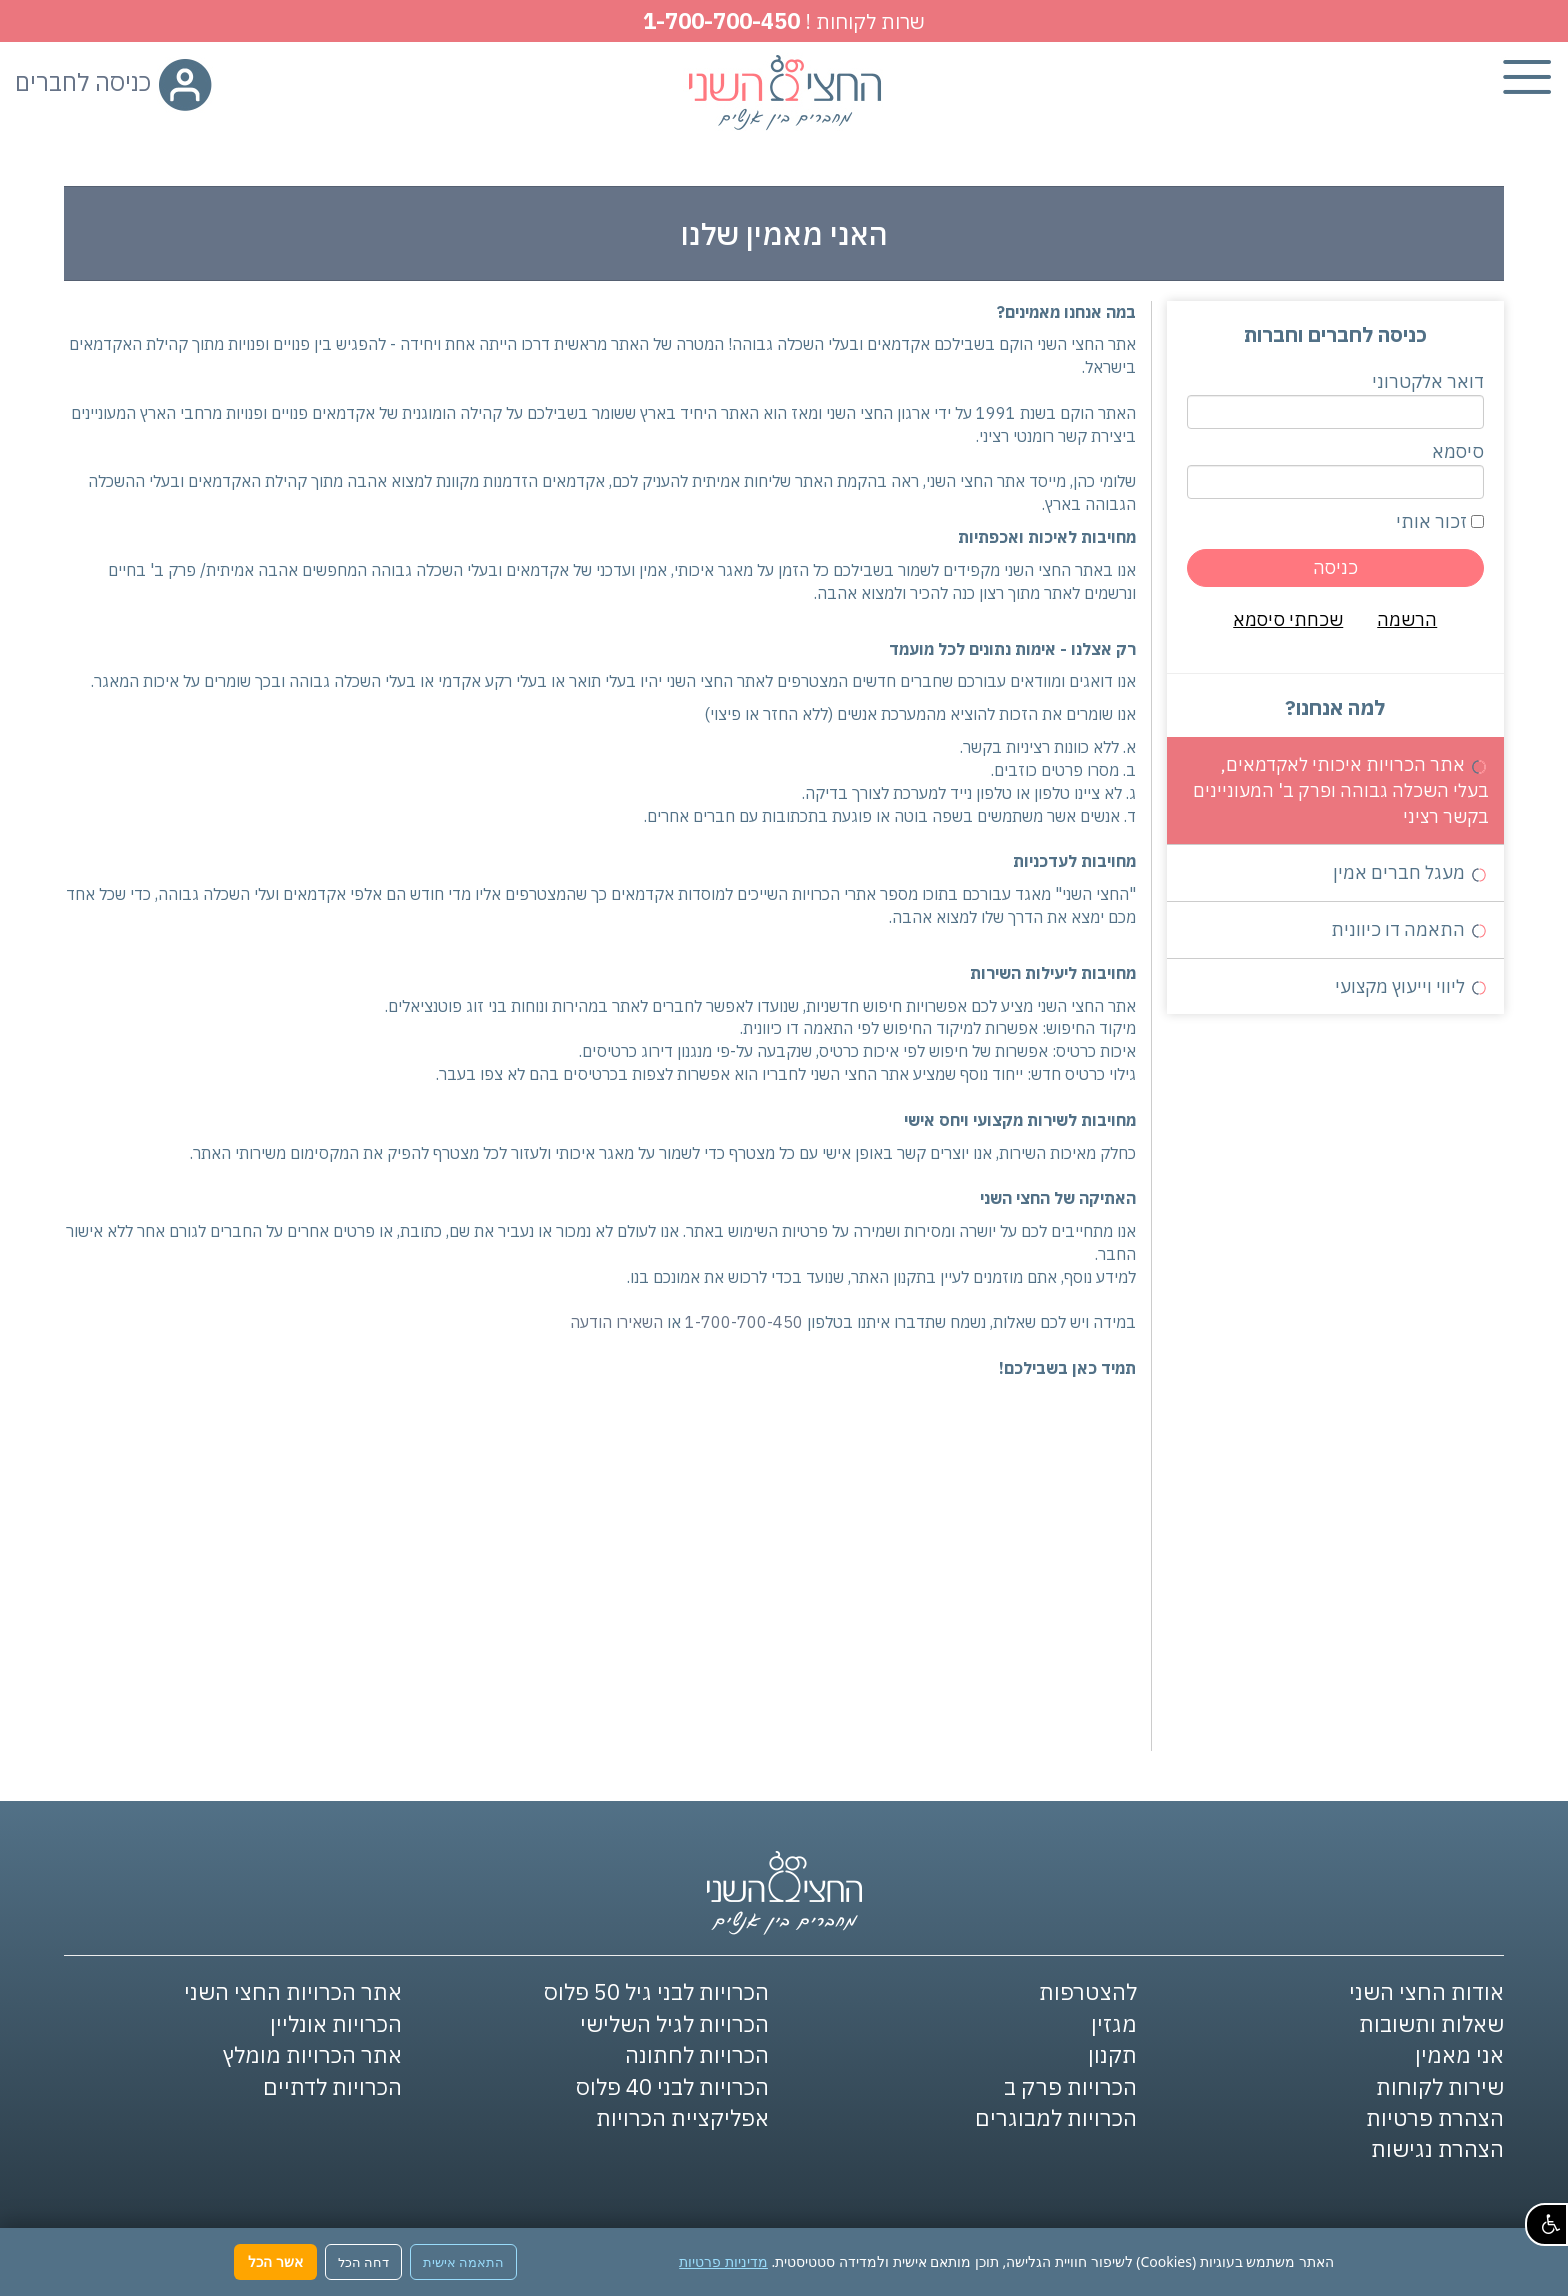  What do you see at coordinates (1114, 2023) in the screenshot?
I see `מגזין` at bounding box center [1114, 2023].